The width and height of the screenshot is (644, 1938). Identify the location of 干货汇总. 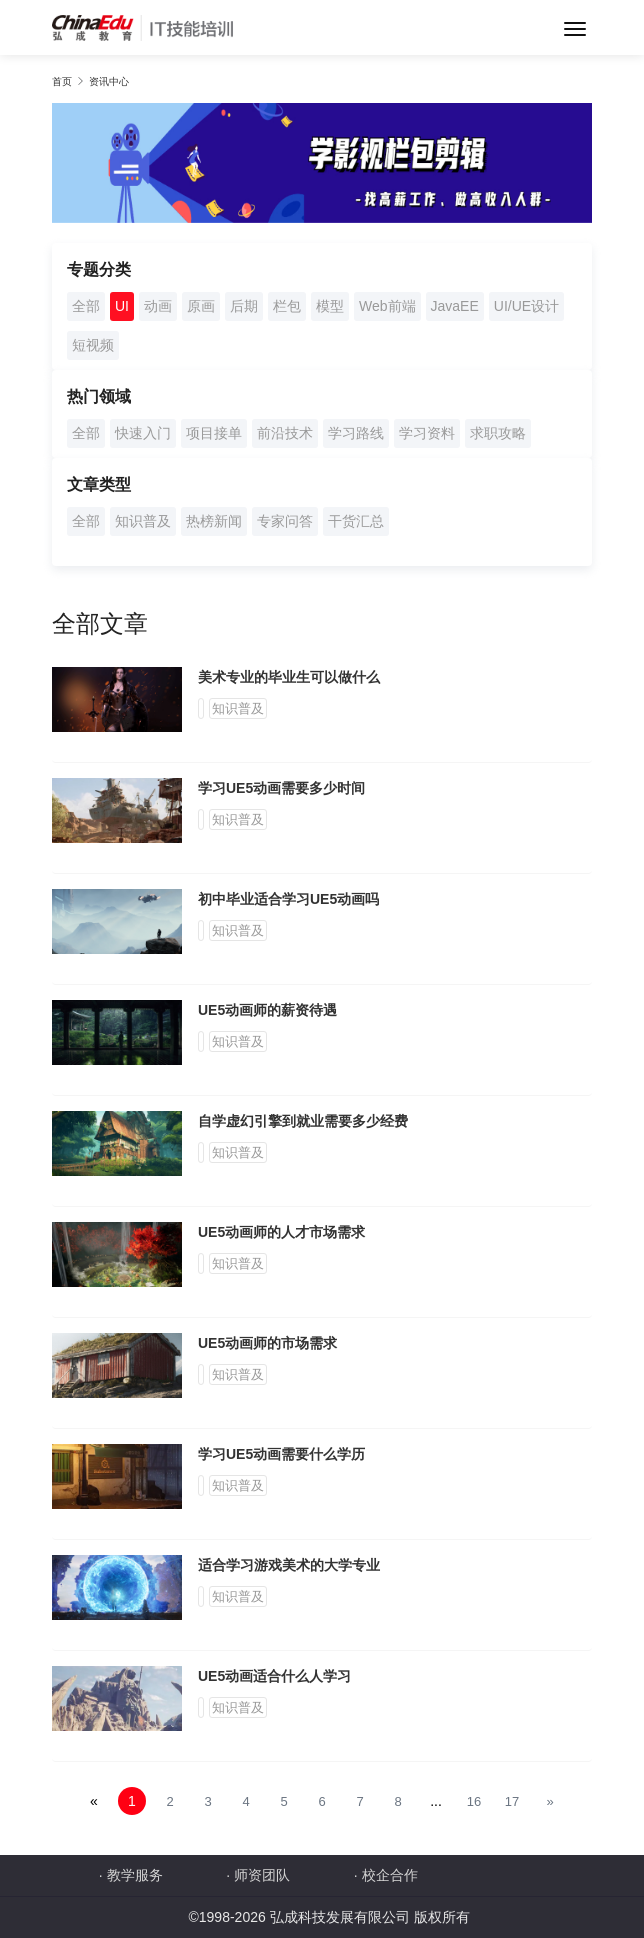
(356, 521).